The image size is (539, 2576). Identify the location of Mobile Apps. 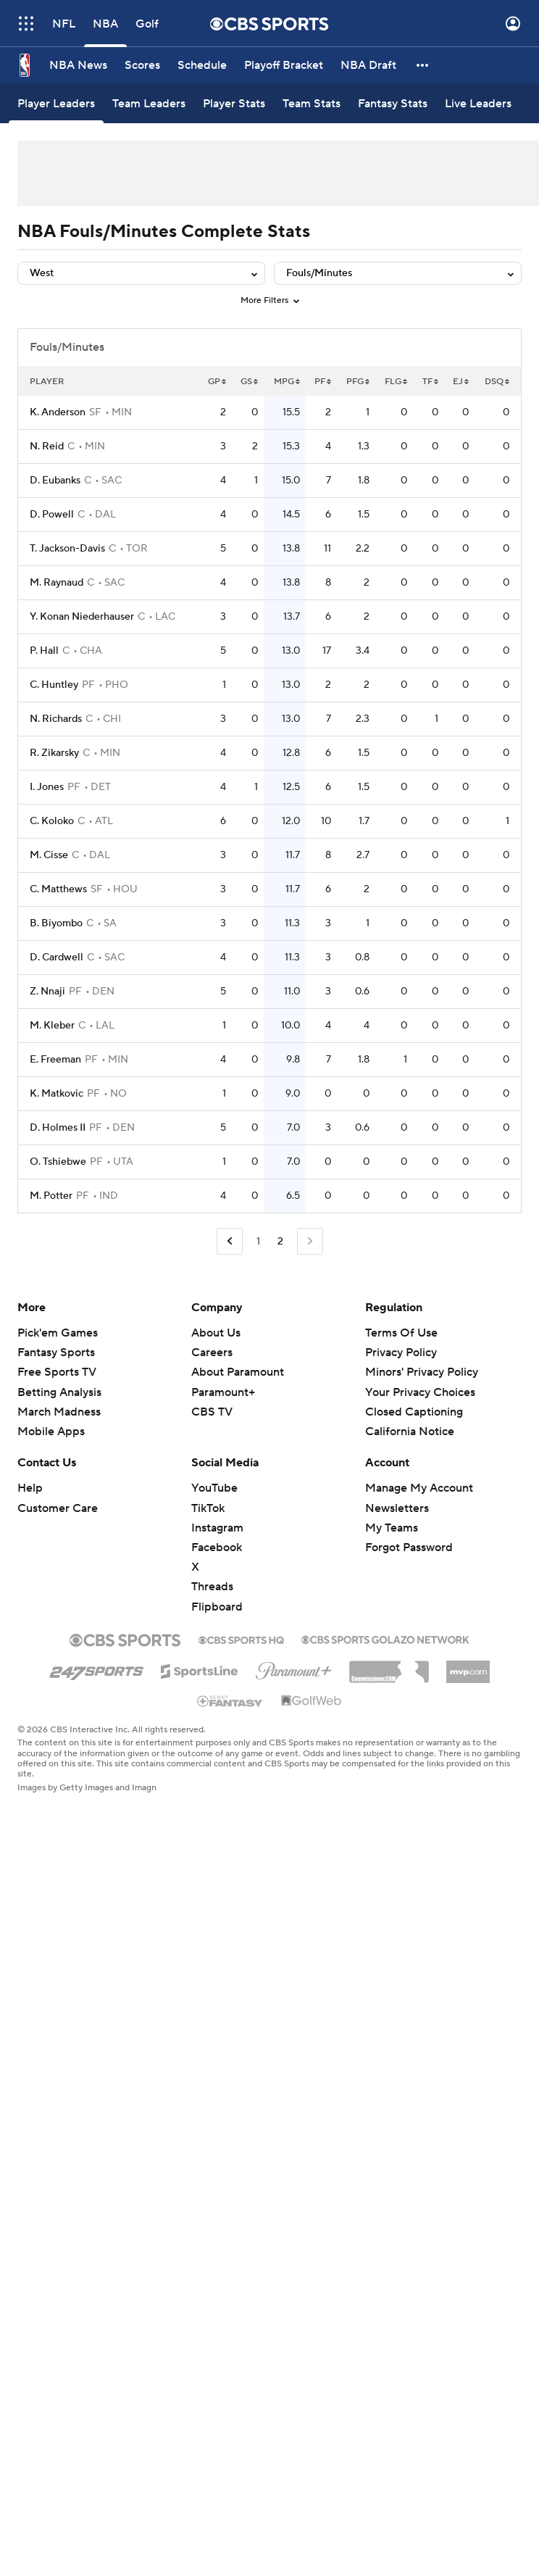
(51, 1431).